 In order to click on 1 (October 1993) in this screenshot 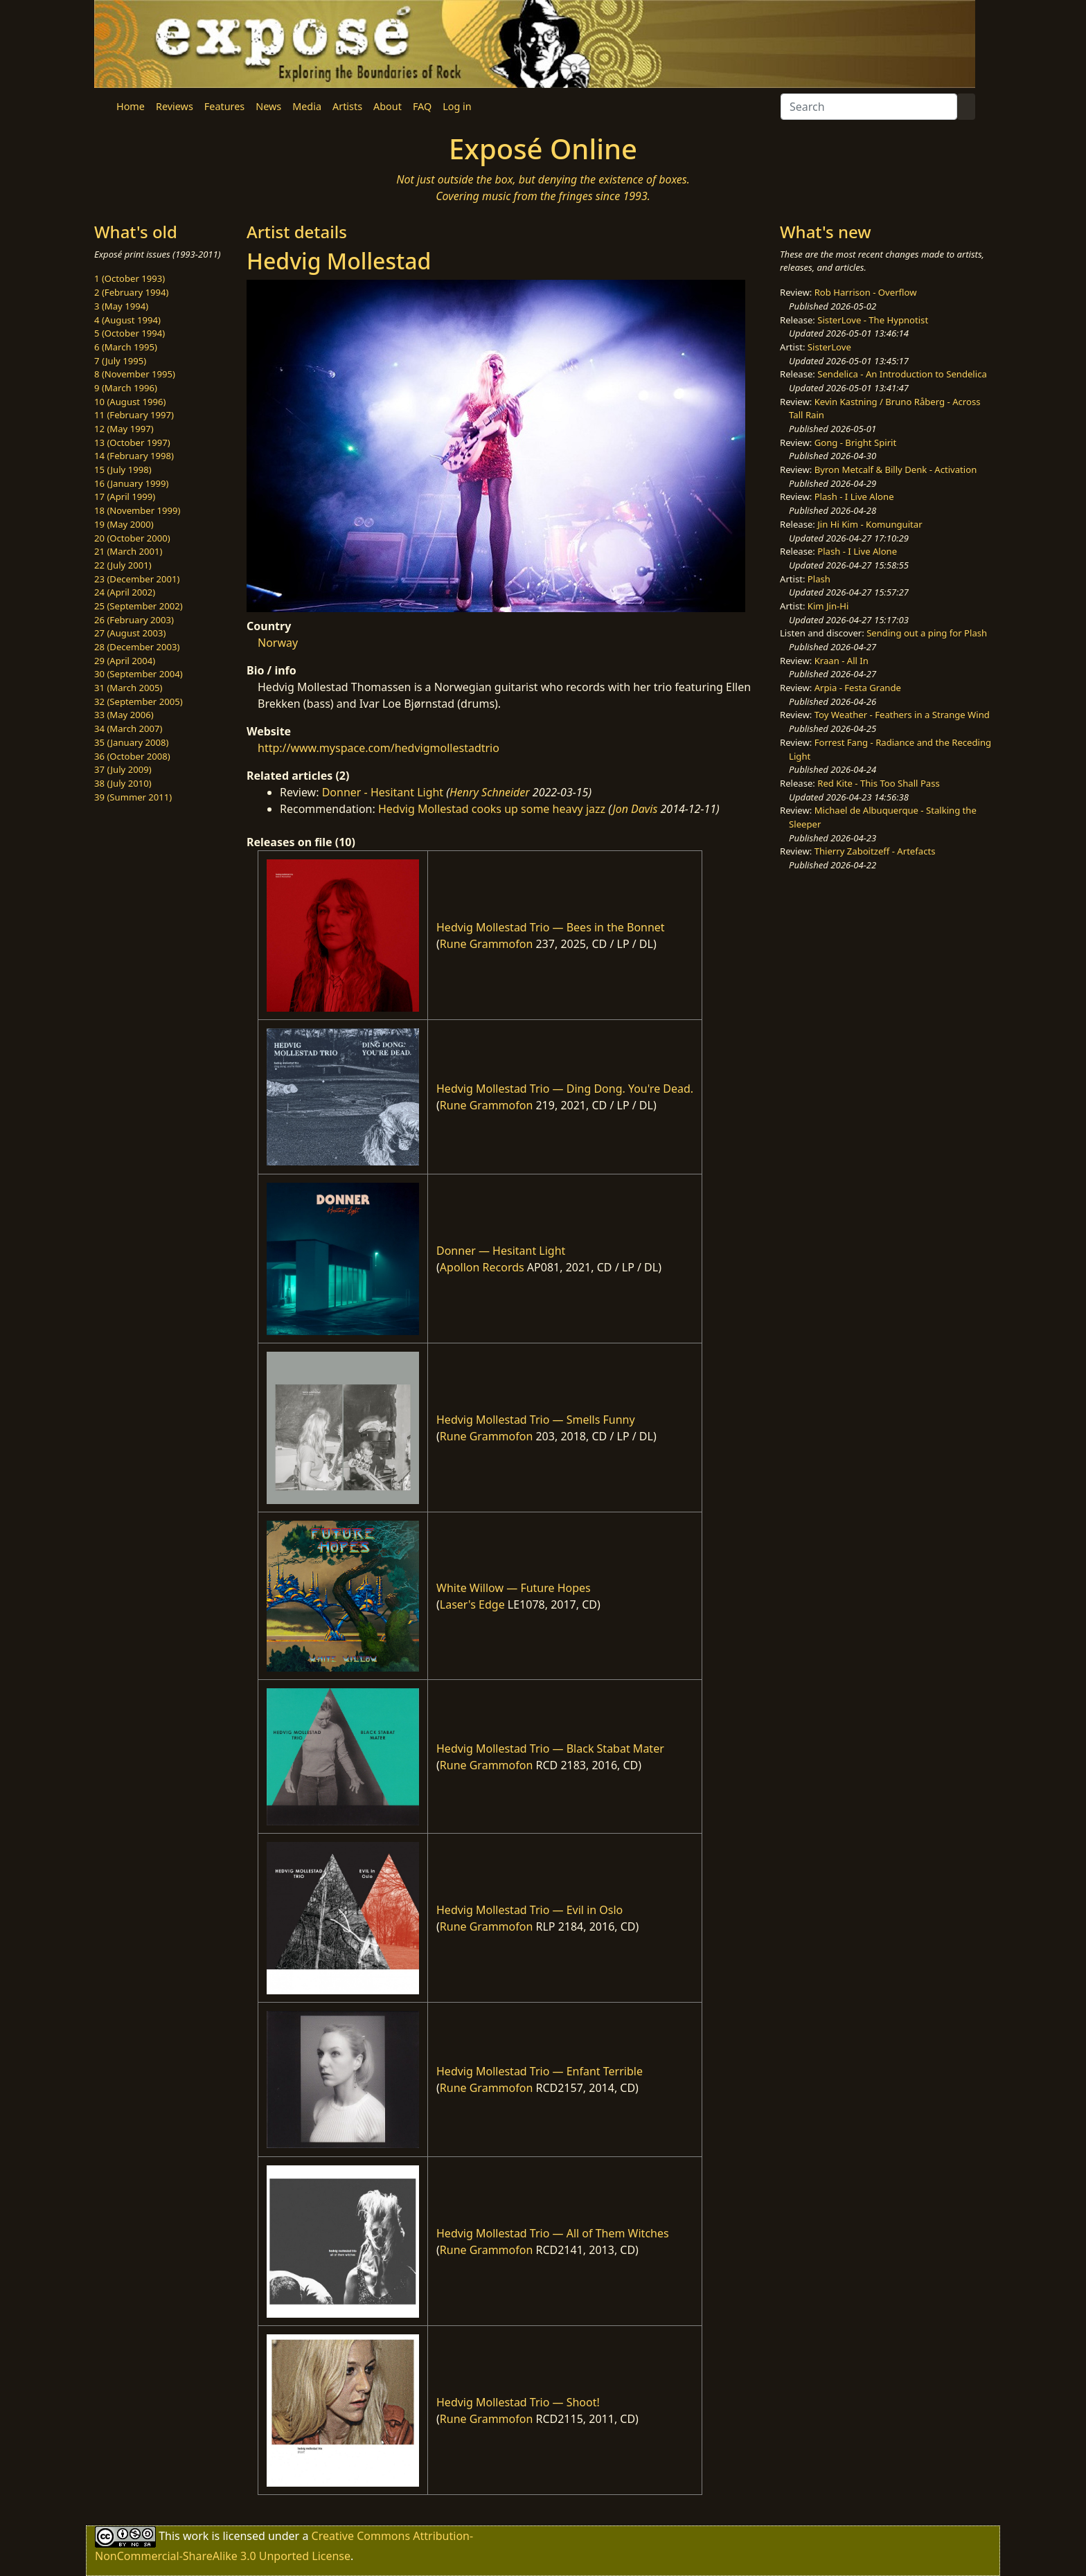, I will do `click(129, 278)`.